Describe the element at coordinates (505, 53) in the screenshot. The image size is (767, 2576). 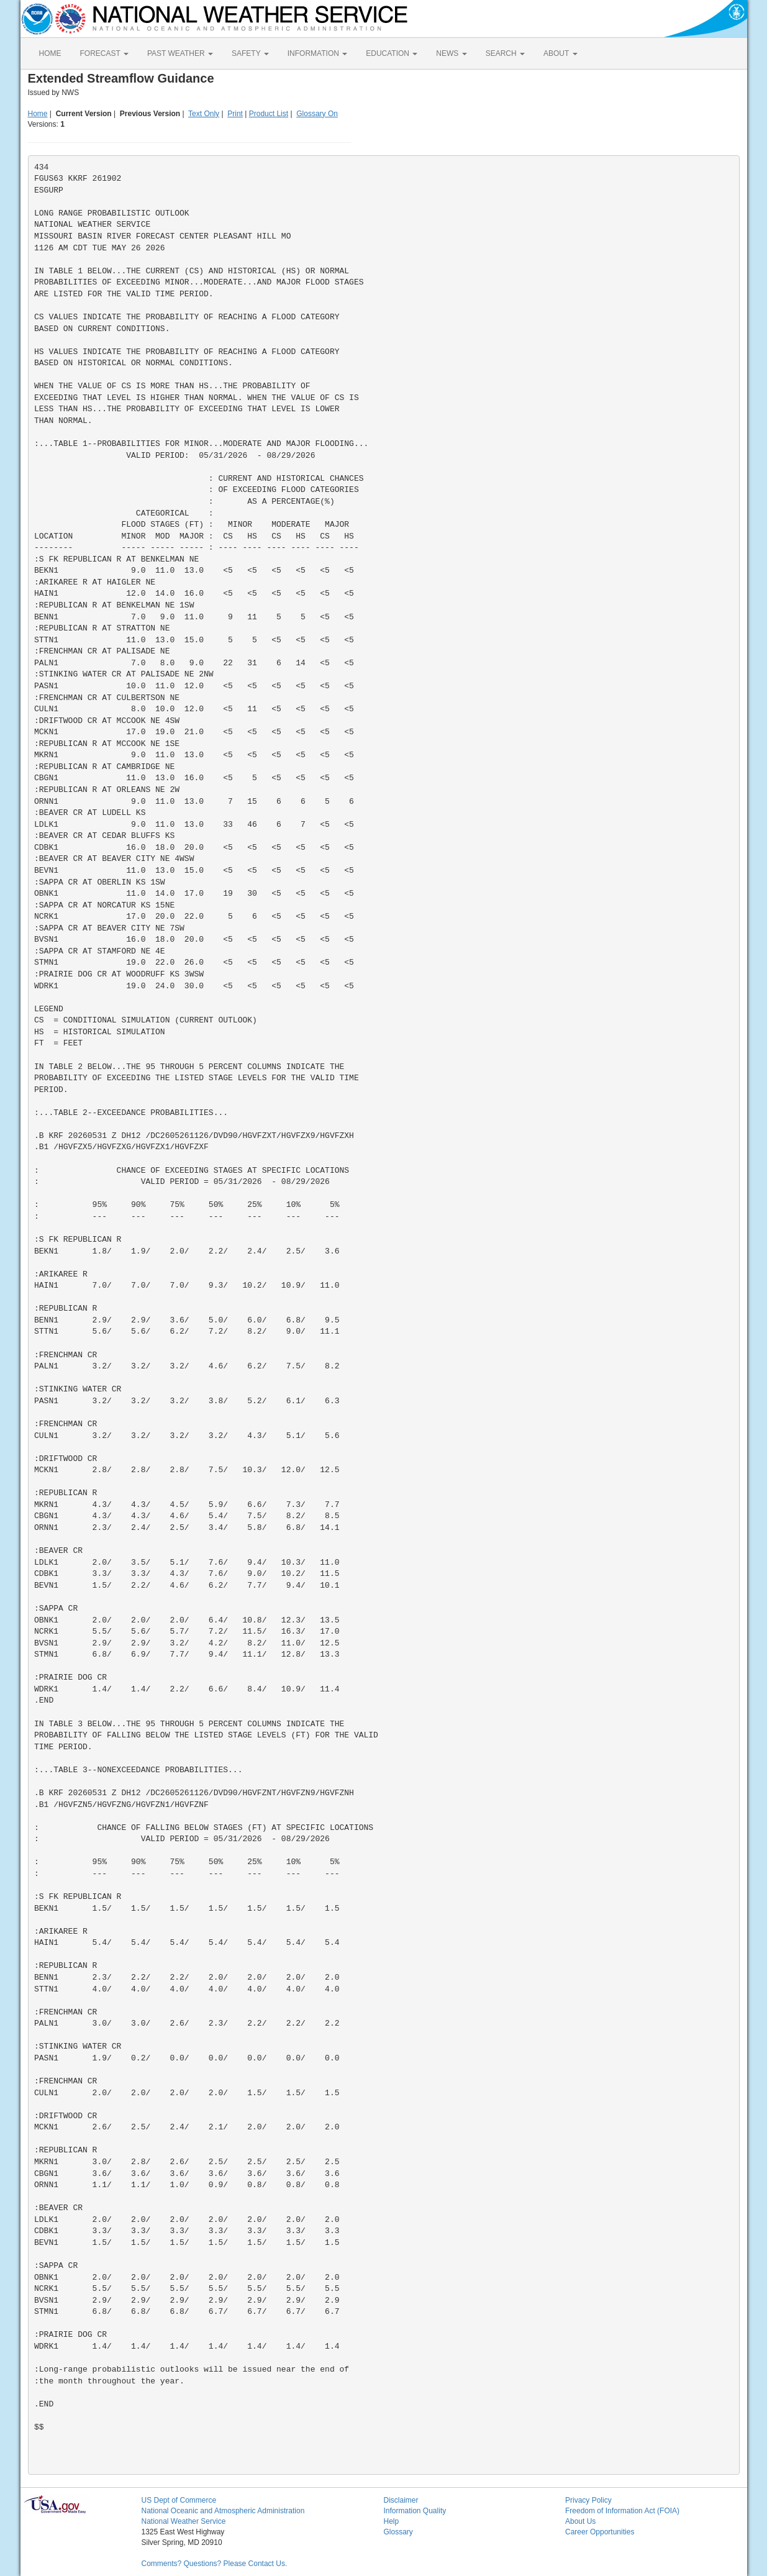
I see `SEARCH` at that location.